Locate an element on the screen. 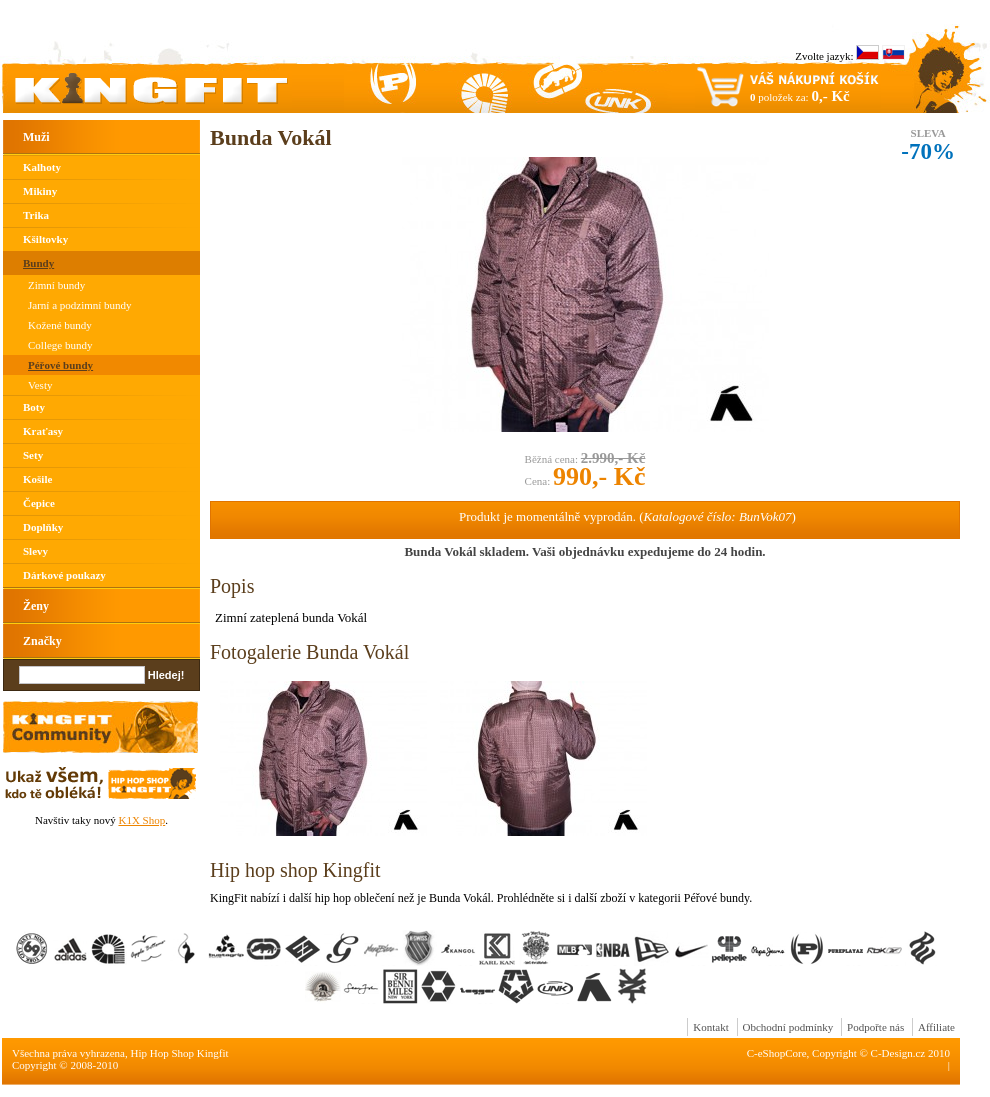 This screenshot has height=1097, width=990. C-Design.cz is located at coordinates (898, 1053).